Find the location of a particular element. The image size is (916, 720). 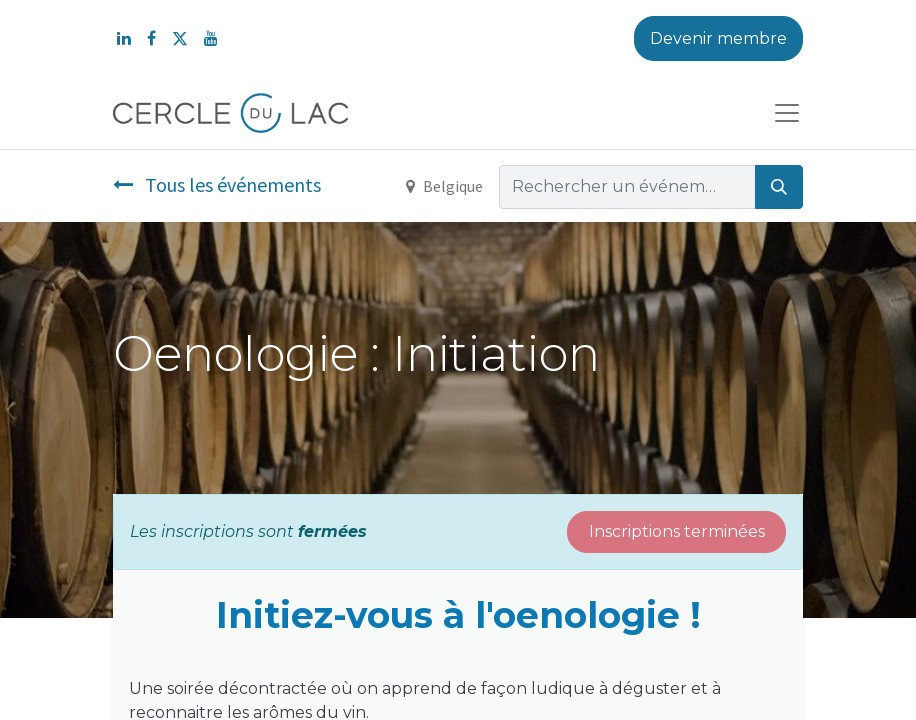

[Rechercher] is located at coordinates (779, 187).